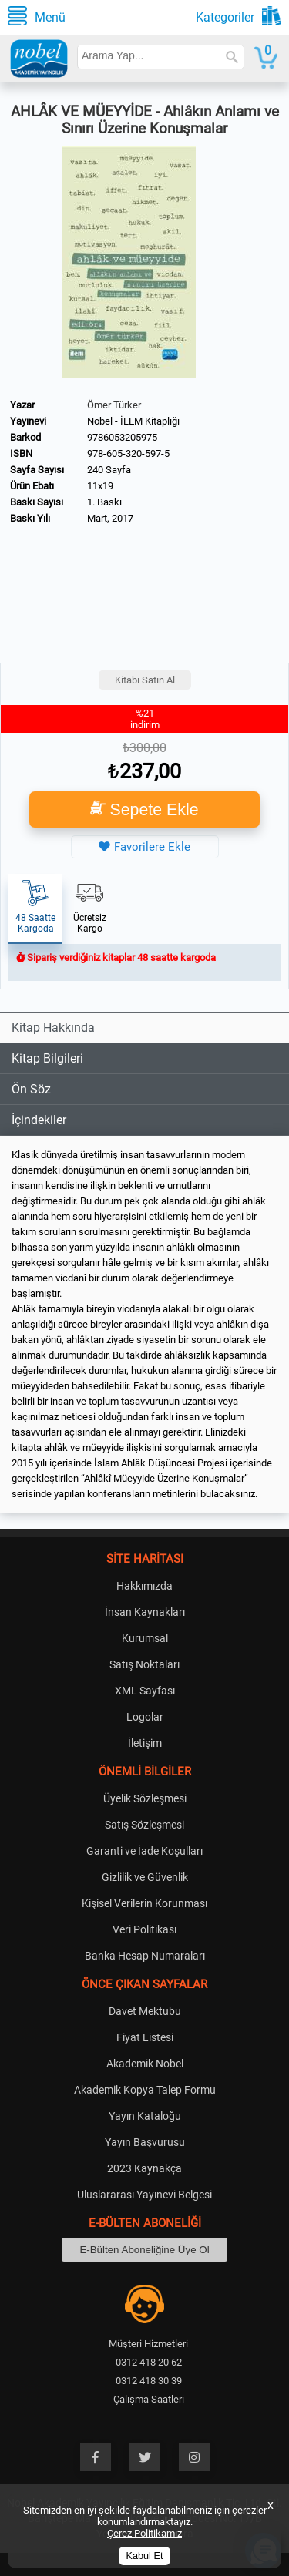  I want to click on İletişim, so click(145, 1743).